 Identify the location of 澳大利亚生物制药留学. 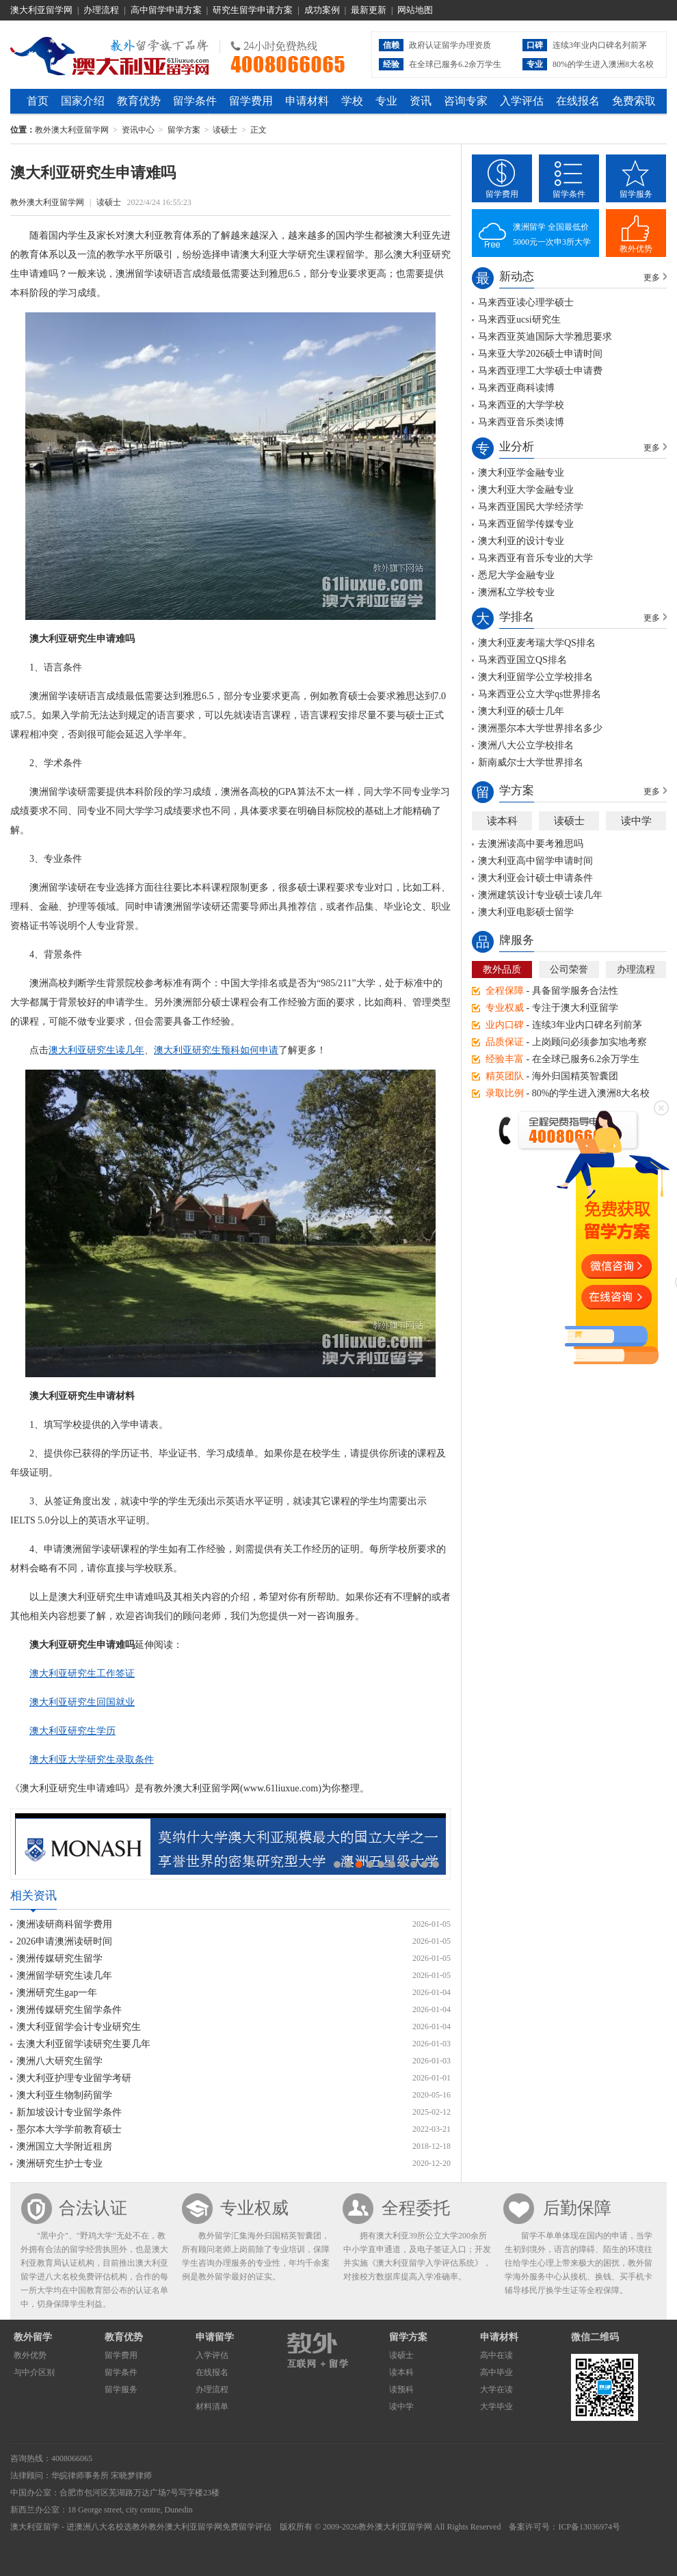
(64, 2095).